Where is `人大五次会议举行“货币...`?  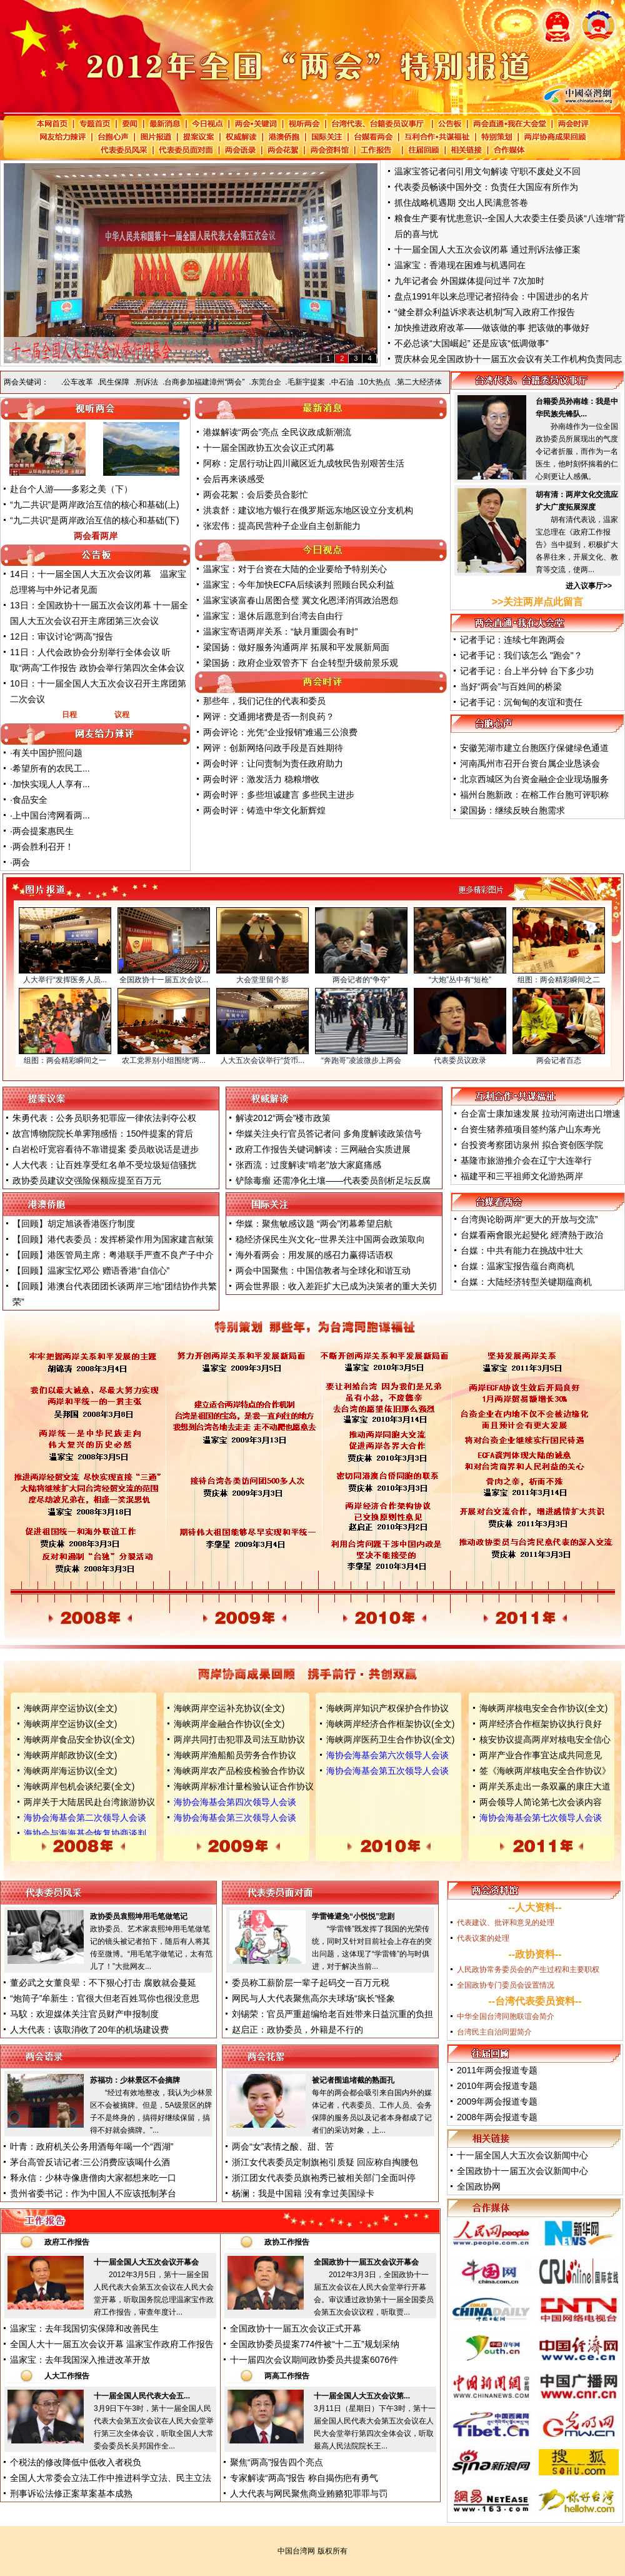
人大五次会议举行“货币... is located at coordinates (262, 1060).